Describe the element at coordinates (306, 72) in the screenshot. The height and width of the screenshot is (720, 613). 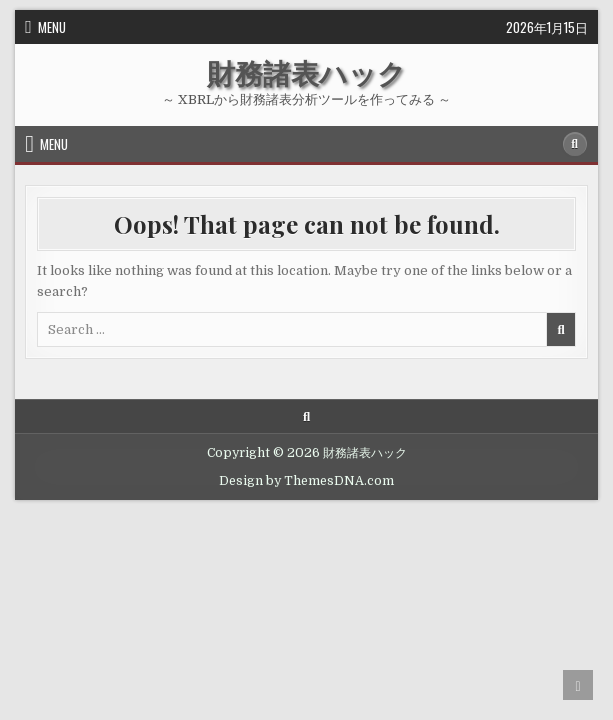
I see `財務諸表ハック` at that location.